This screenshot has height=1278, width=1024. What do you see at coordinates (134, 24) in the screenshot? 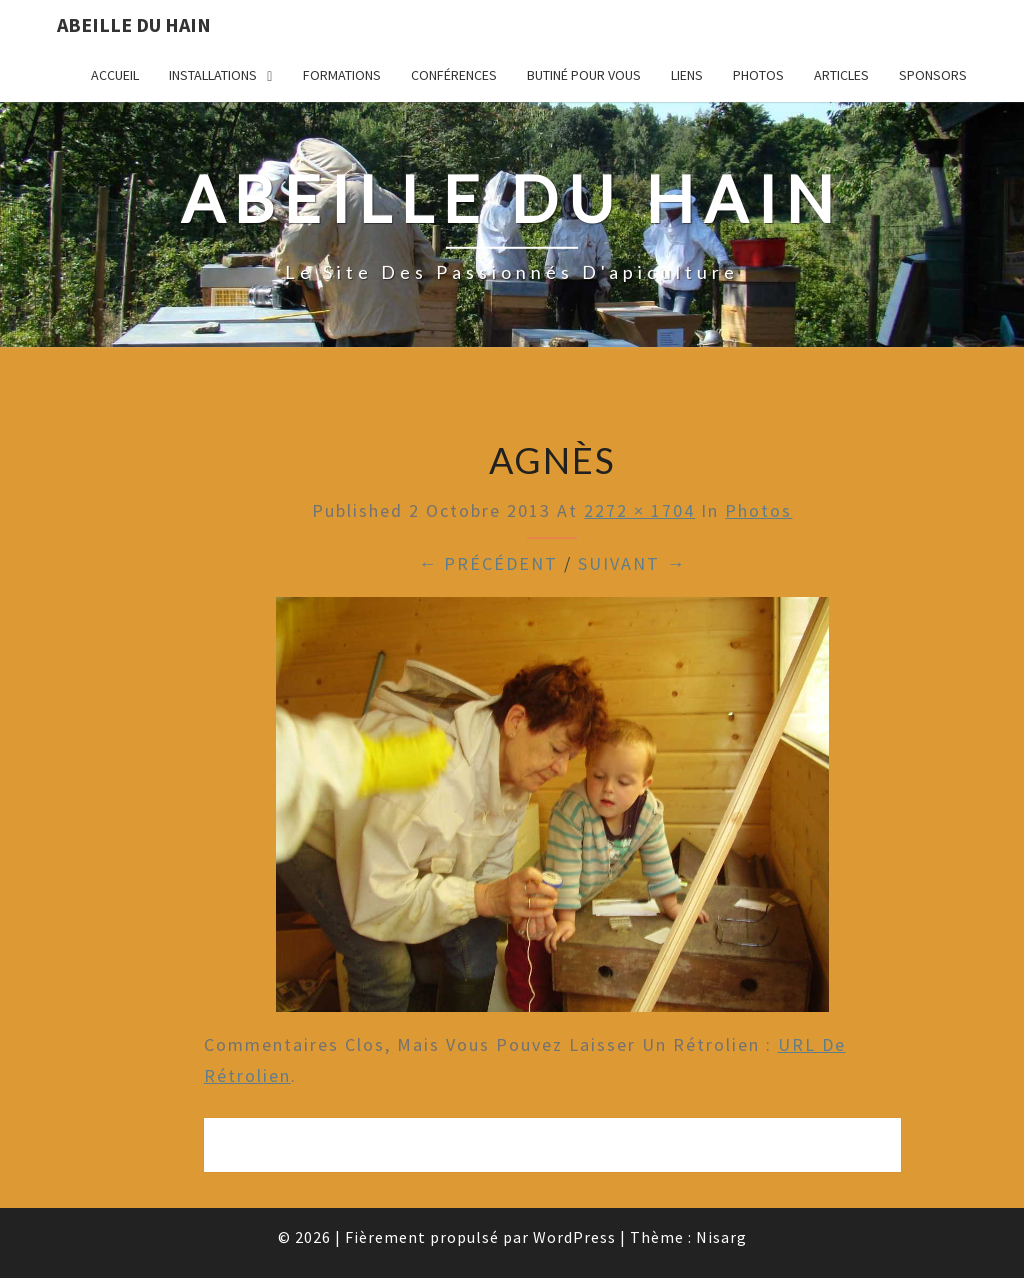
I see `Abeille du Hain` at bounding box center [134, 24].